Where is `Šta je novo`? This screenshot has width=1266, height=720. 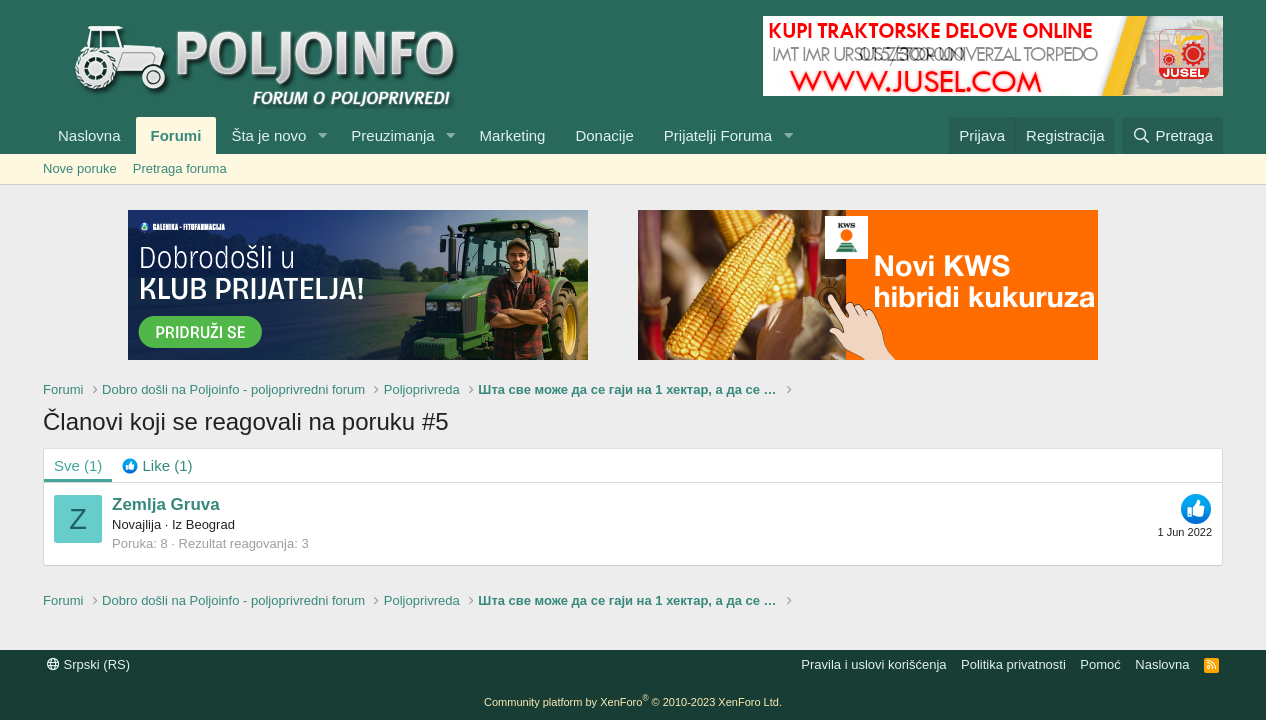 Šta je novo is located at coordinates (268, 135).